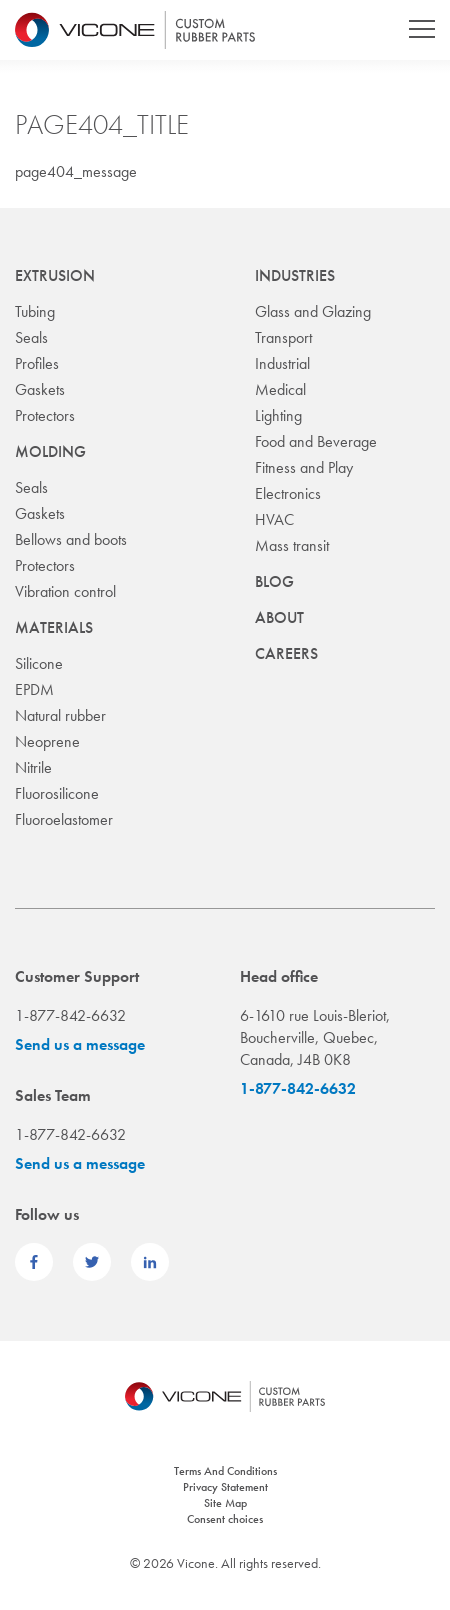 The image size is (450, 1610). I want to click on About, so click(279, 617).